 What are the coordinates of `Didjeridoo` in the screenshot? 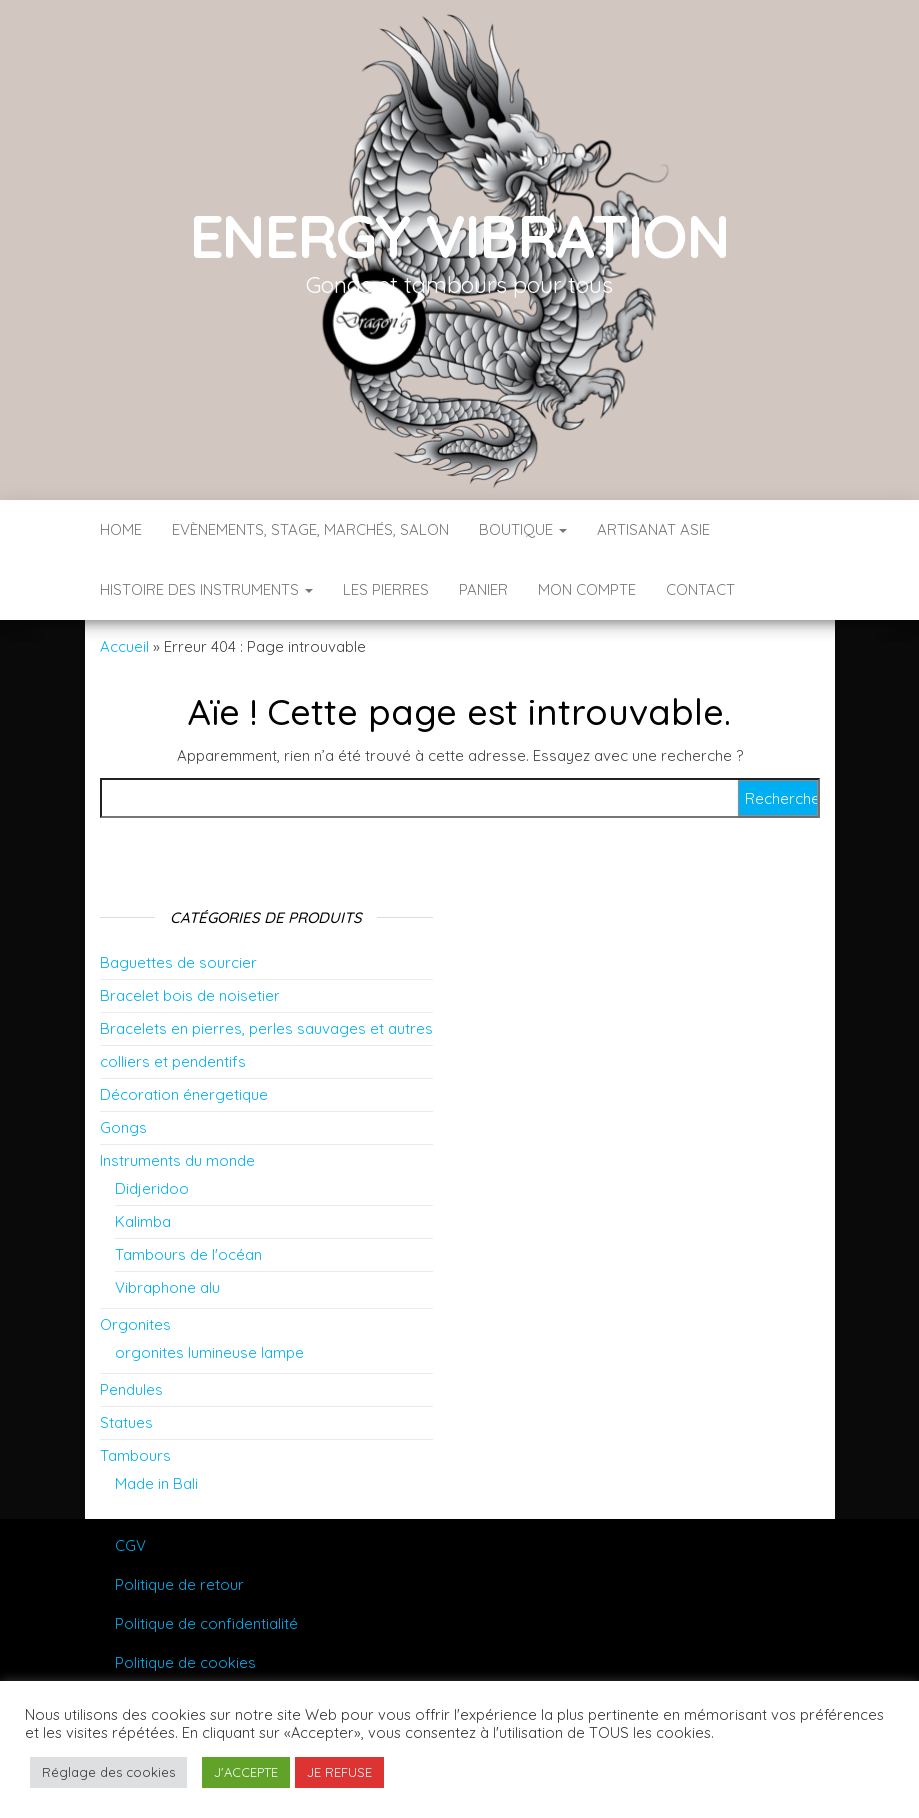 It's located at (152, 1188).